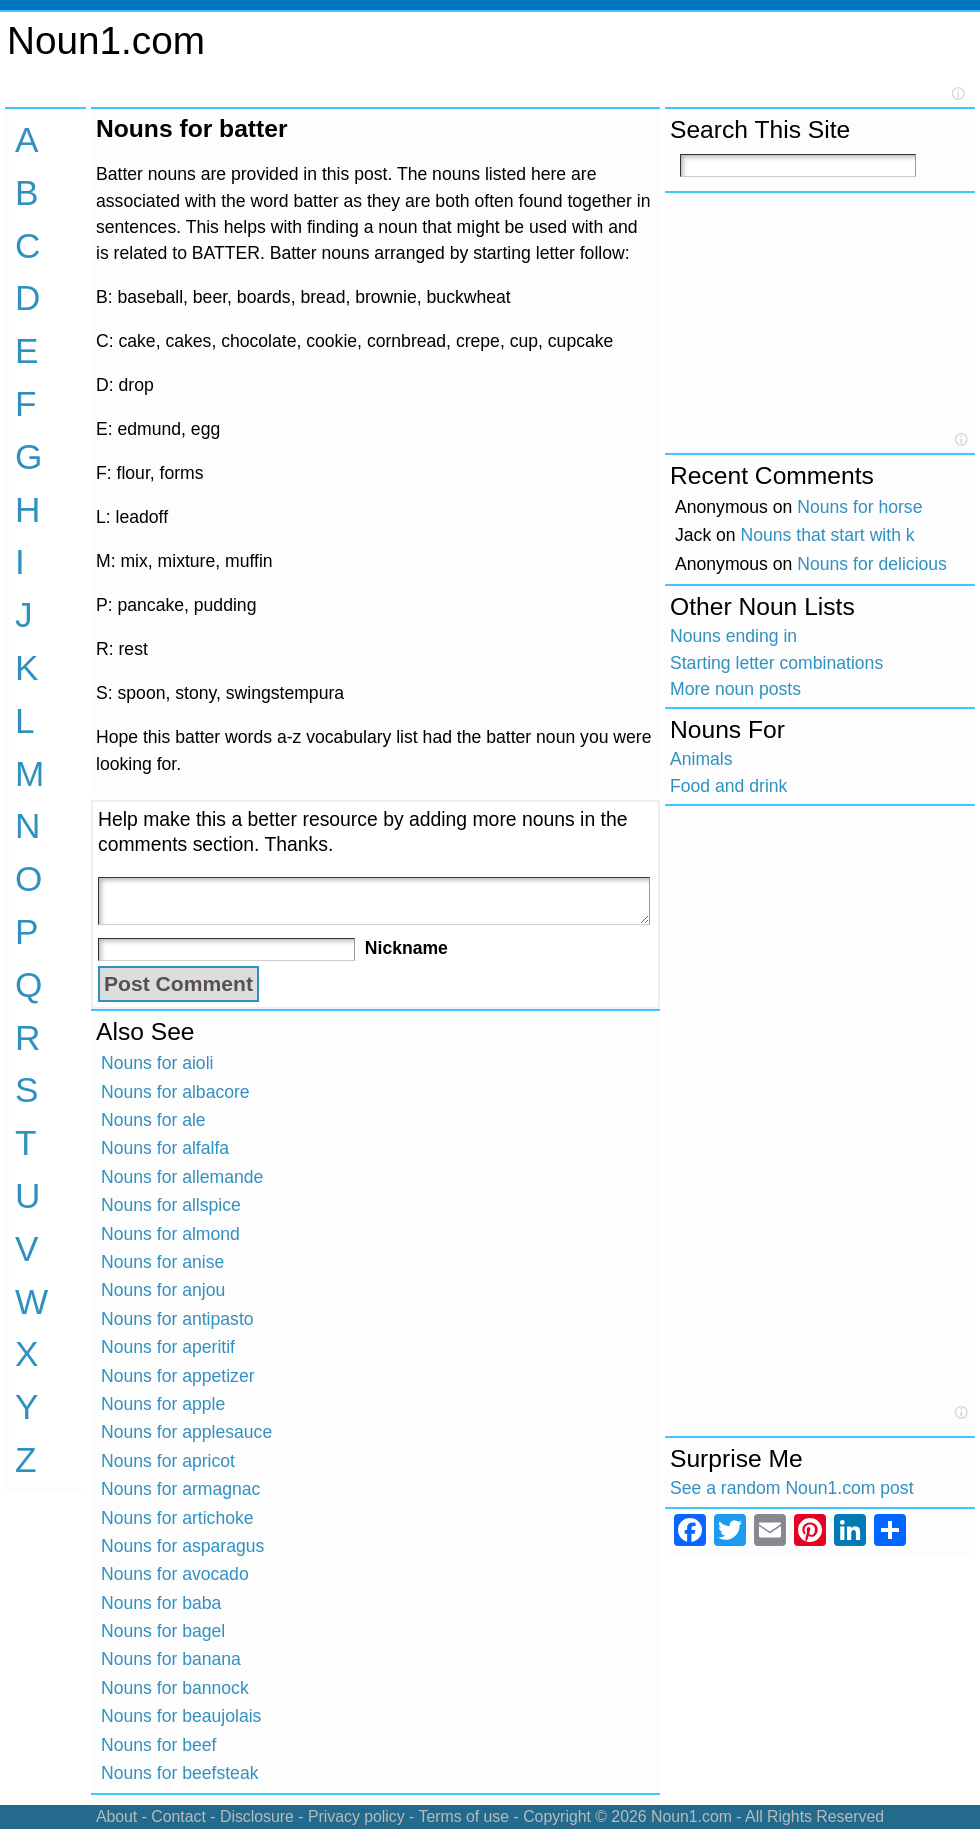  Describe the element at coordinates (170, 1234) in the screenshot. I see `Nouns for almond` at that location.